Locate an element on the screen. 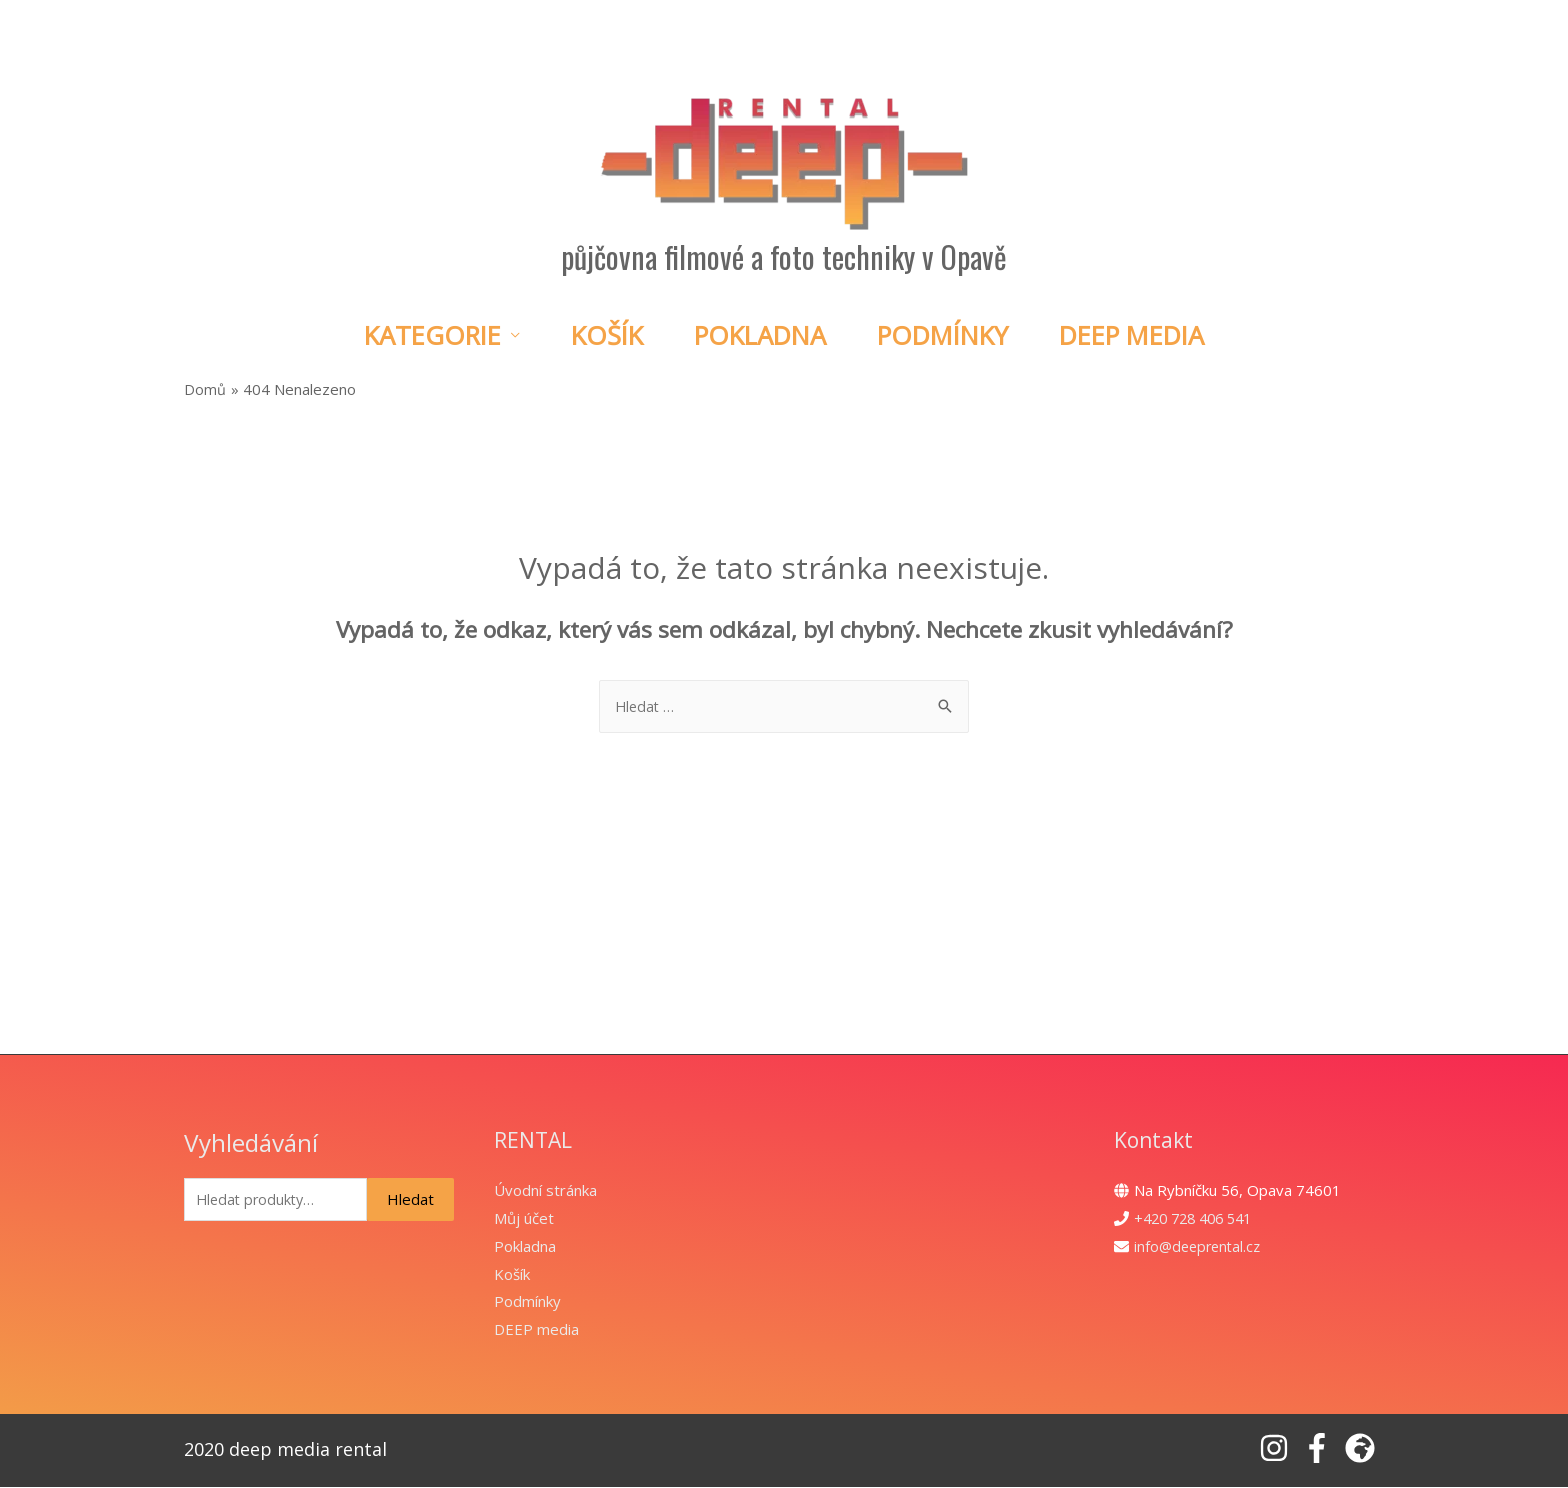  Podmínky is located at coordinates (942, 336).